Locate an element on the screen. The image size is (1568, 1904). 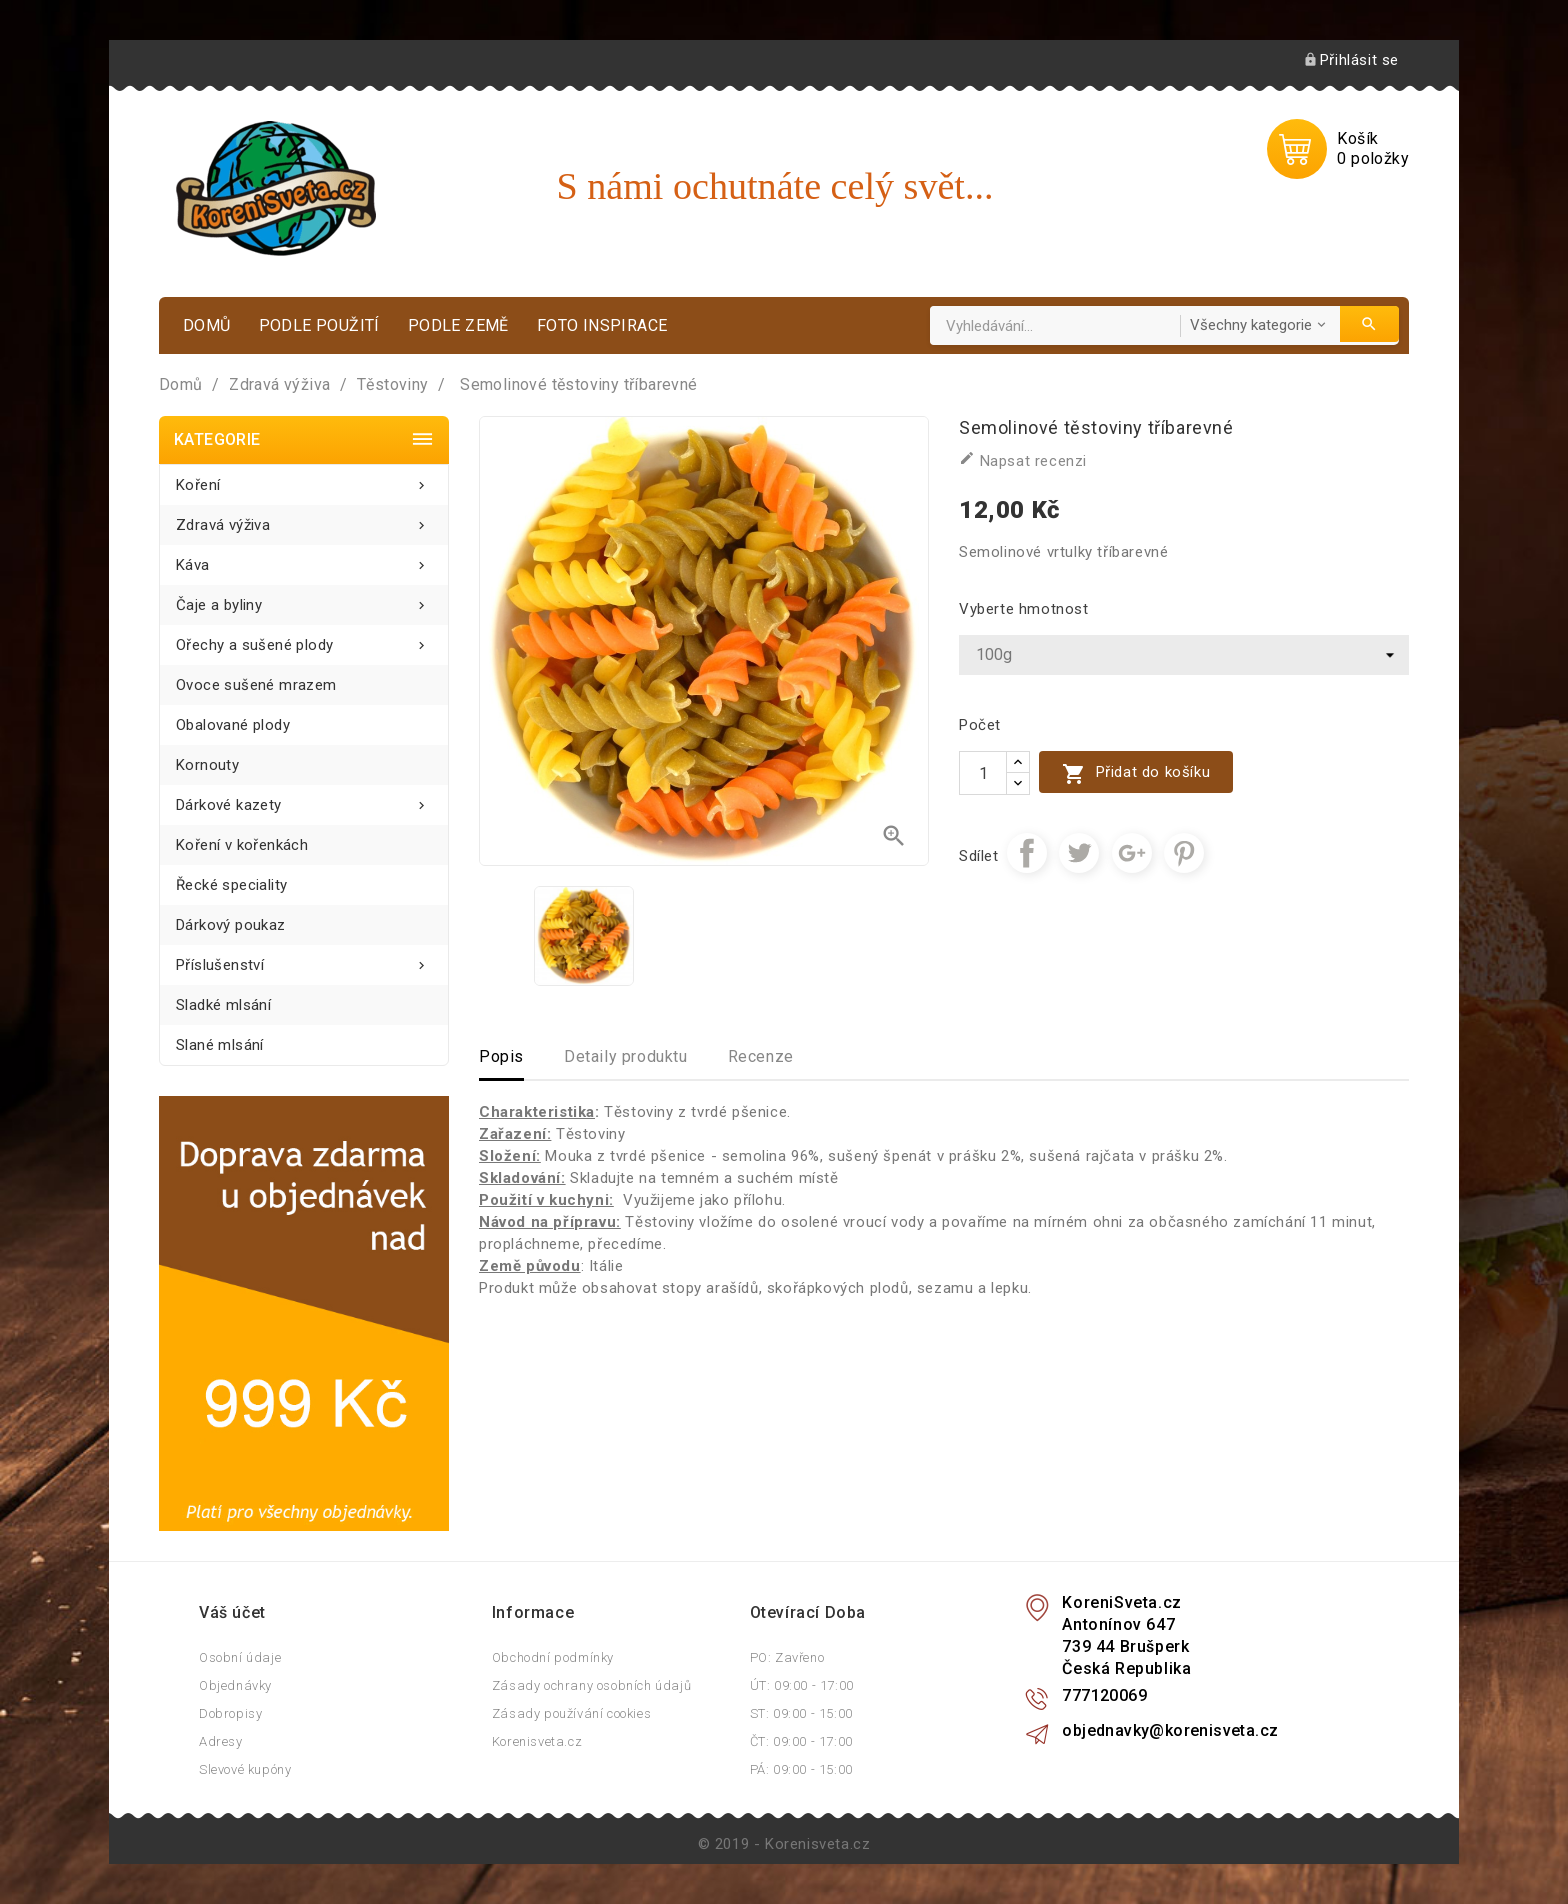
Osobní údaje is located at coordinates (240, 1657).